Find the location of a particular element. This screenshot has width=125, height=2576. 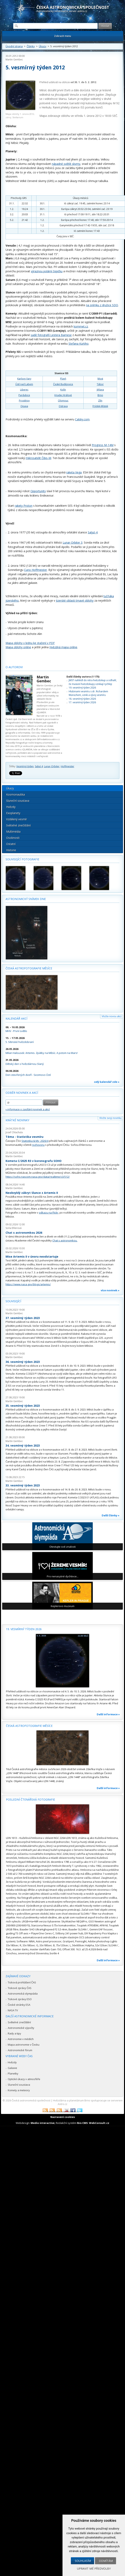

Neobvyklý zákryt Slunce z Artemis II is located at coordinates (32, 1193).